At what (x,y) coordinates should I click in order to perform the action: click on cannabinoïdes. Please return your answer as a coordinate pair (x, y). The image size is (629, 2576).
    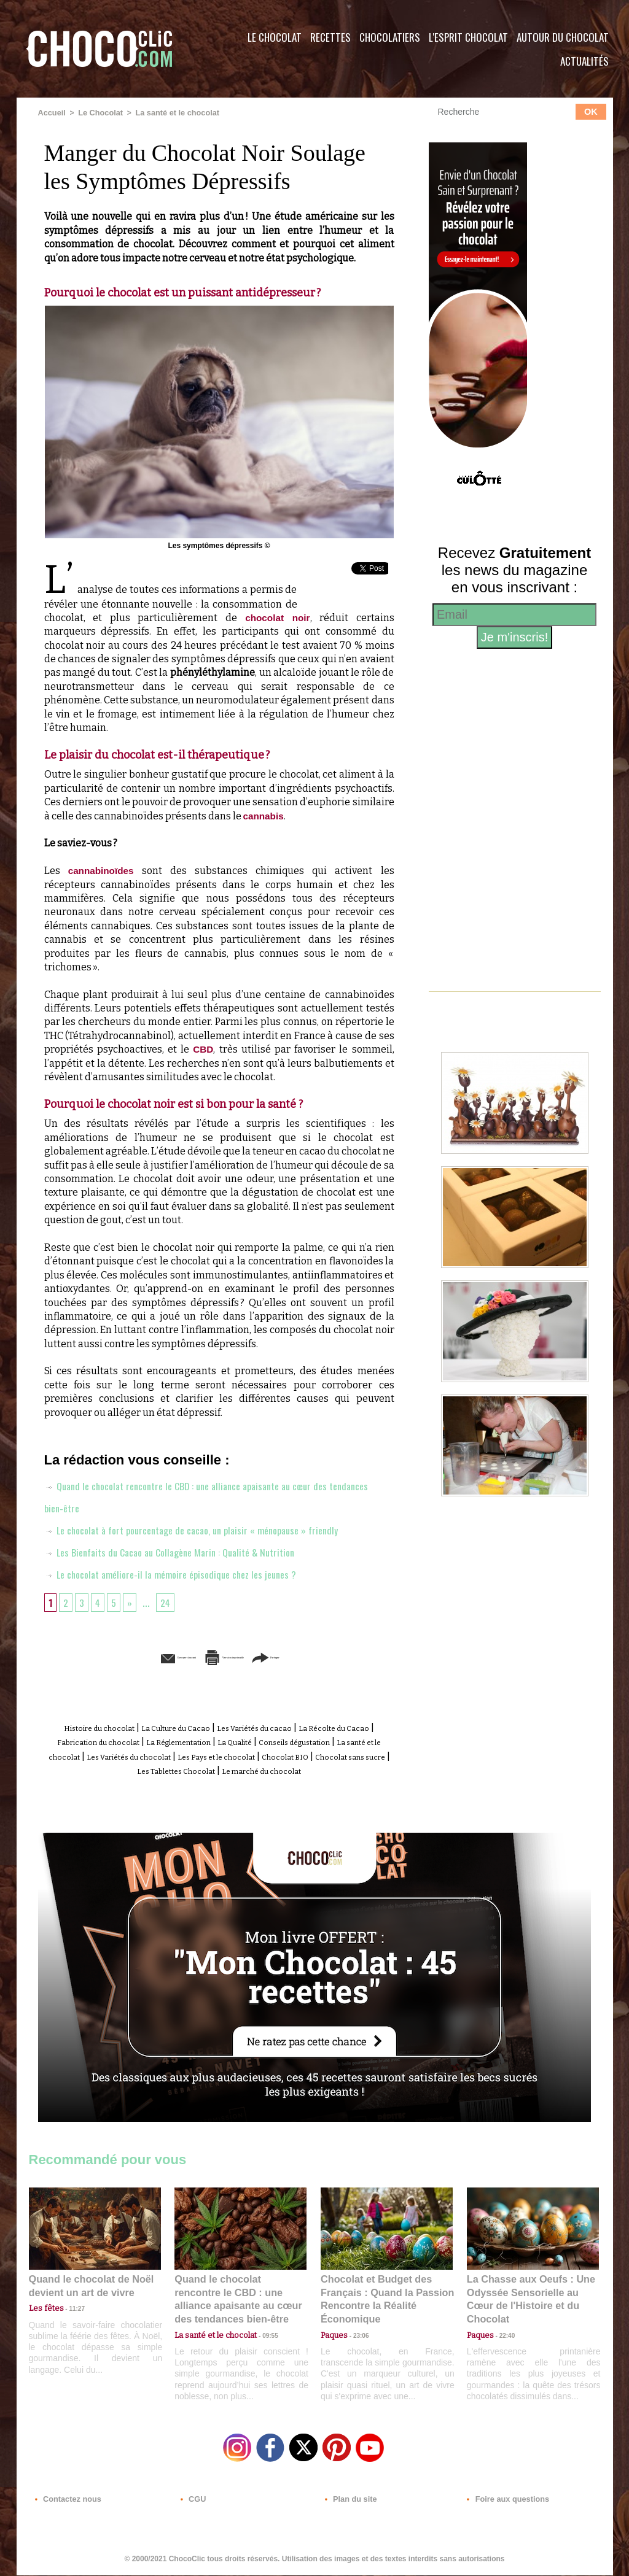
    Looking at the image, I should click on (102, 870).